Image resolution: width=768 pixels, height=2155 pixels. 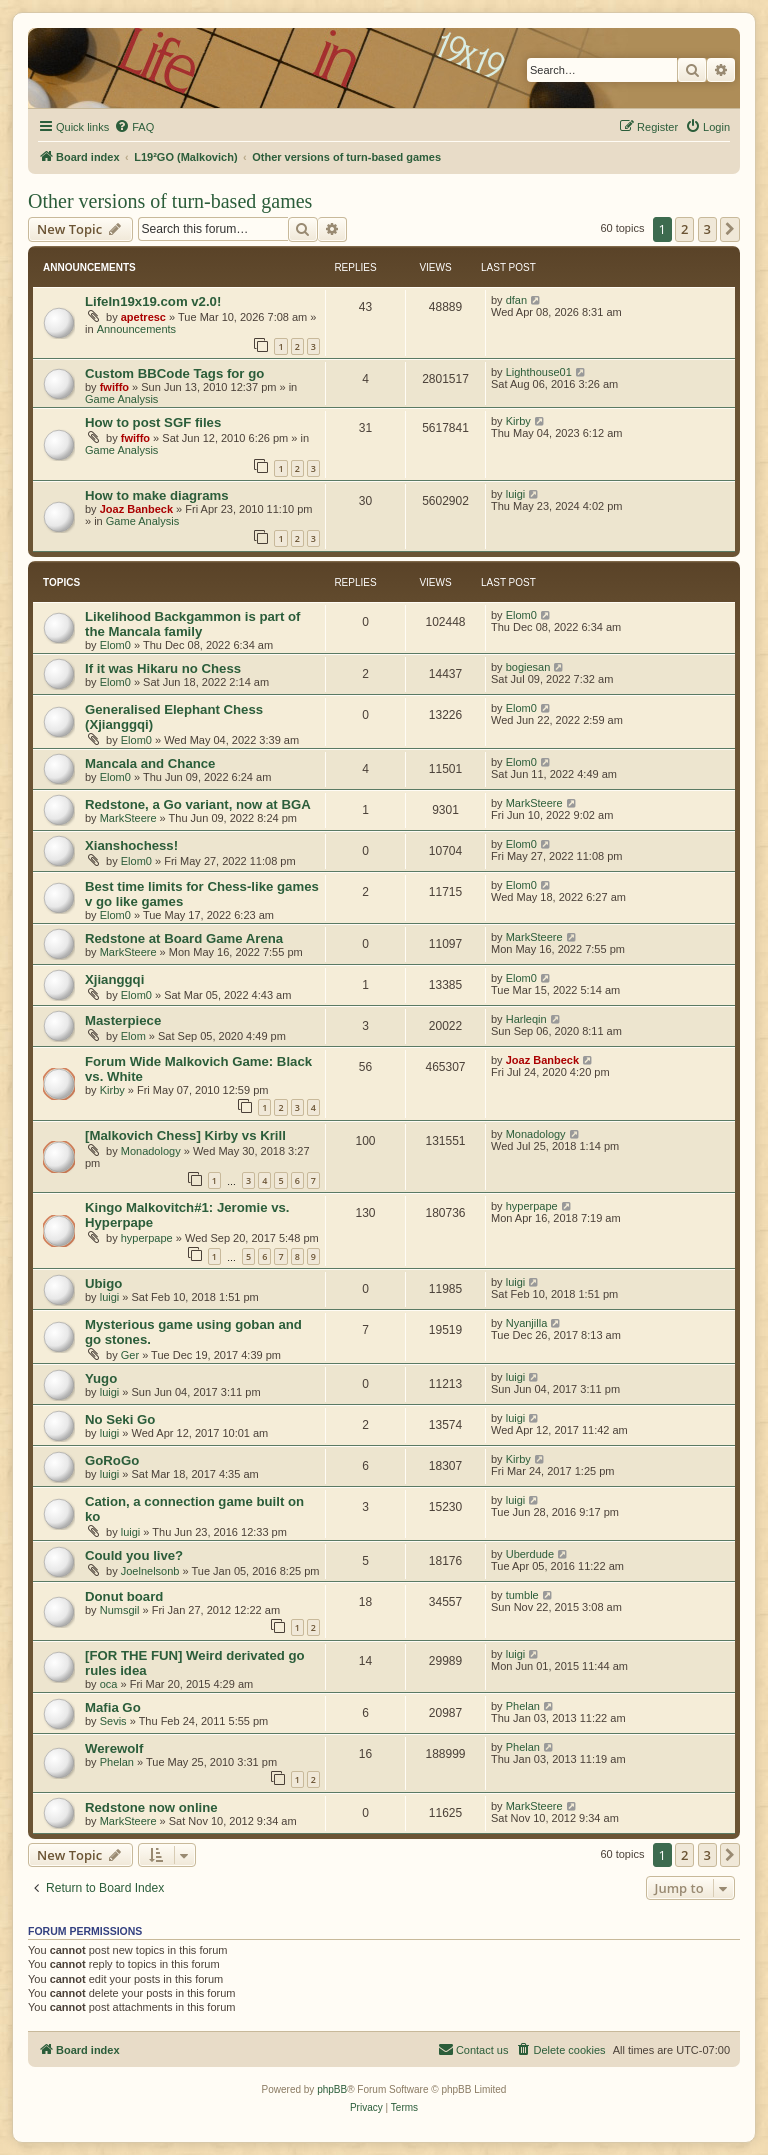 I want to click on Announcements, so click(x=137, y=329).